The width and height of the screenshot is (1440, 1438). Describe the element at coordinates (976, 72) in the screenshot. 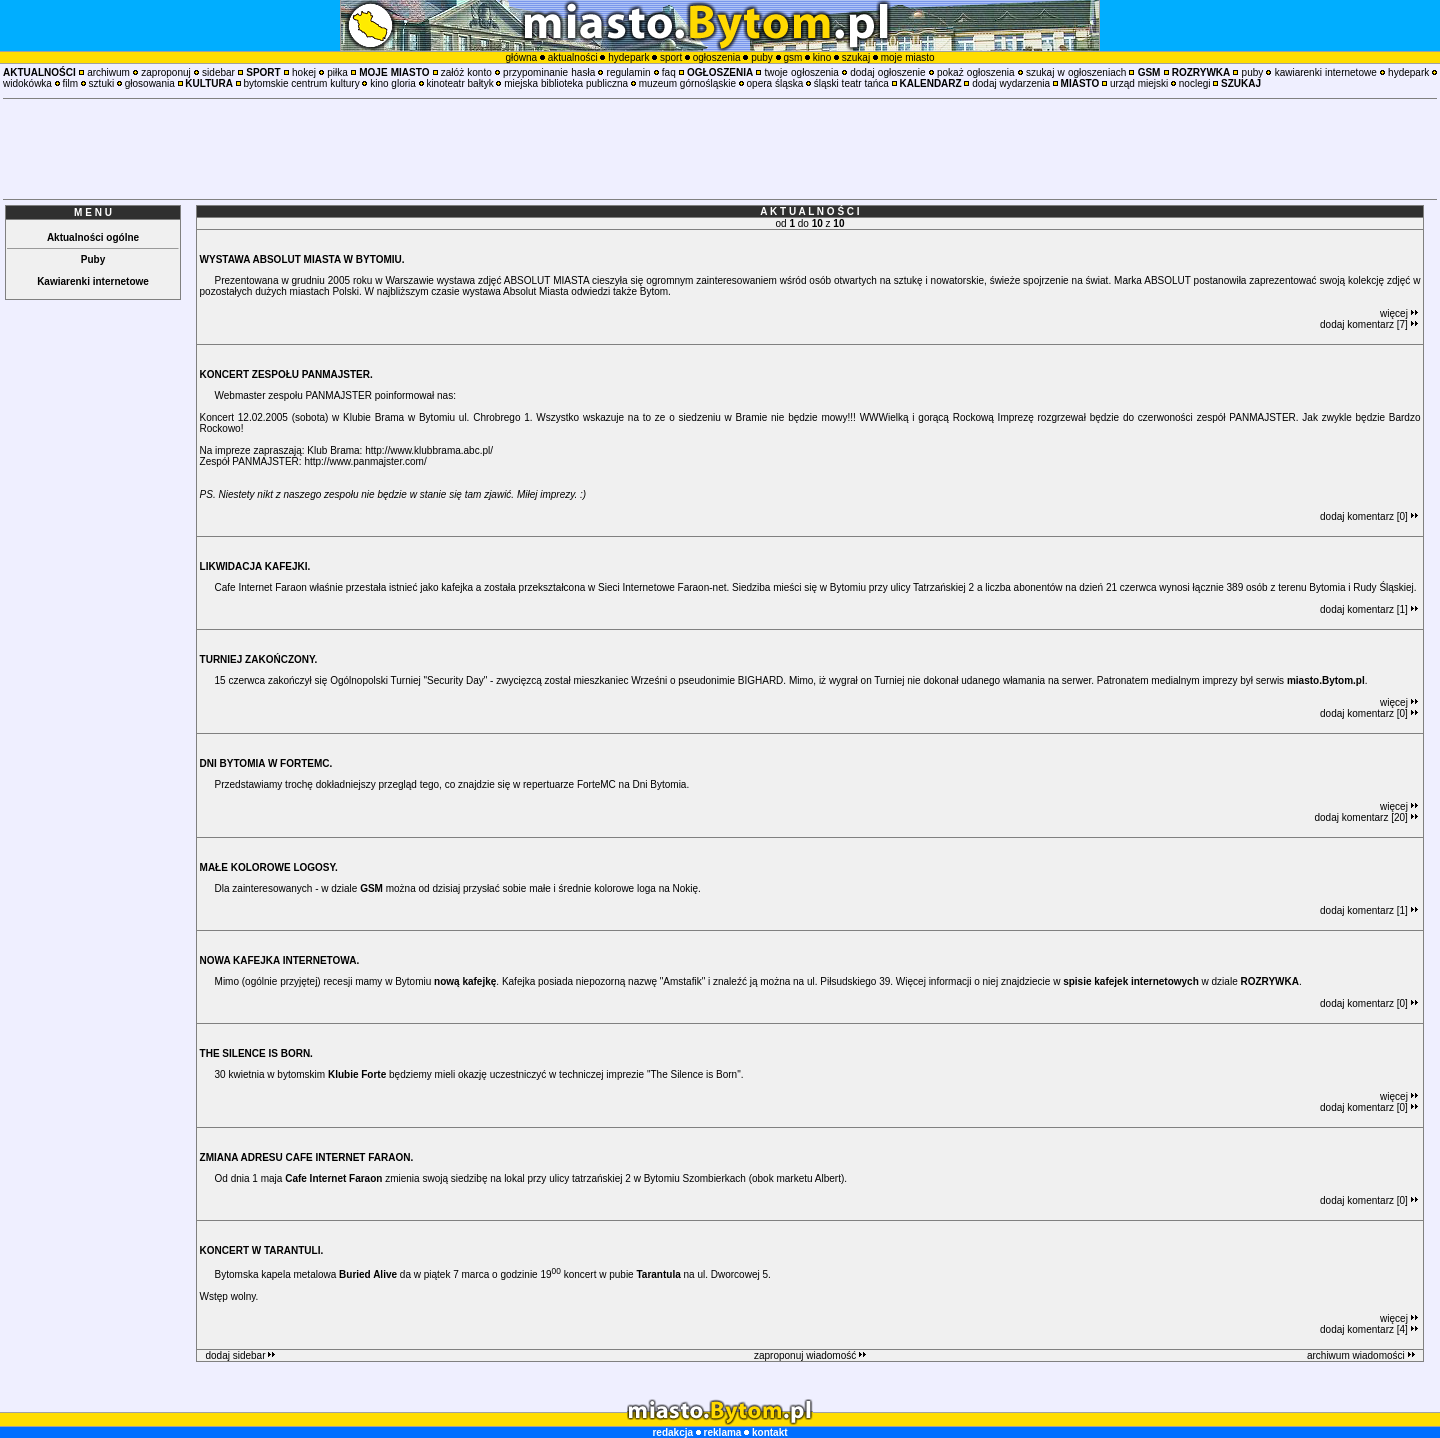

I see `pokaż ogłoszenia` at that location.